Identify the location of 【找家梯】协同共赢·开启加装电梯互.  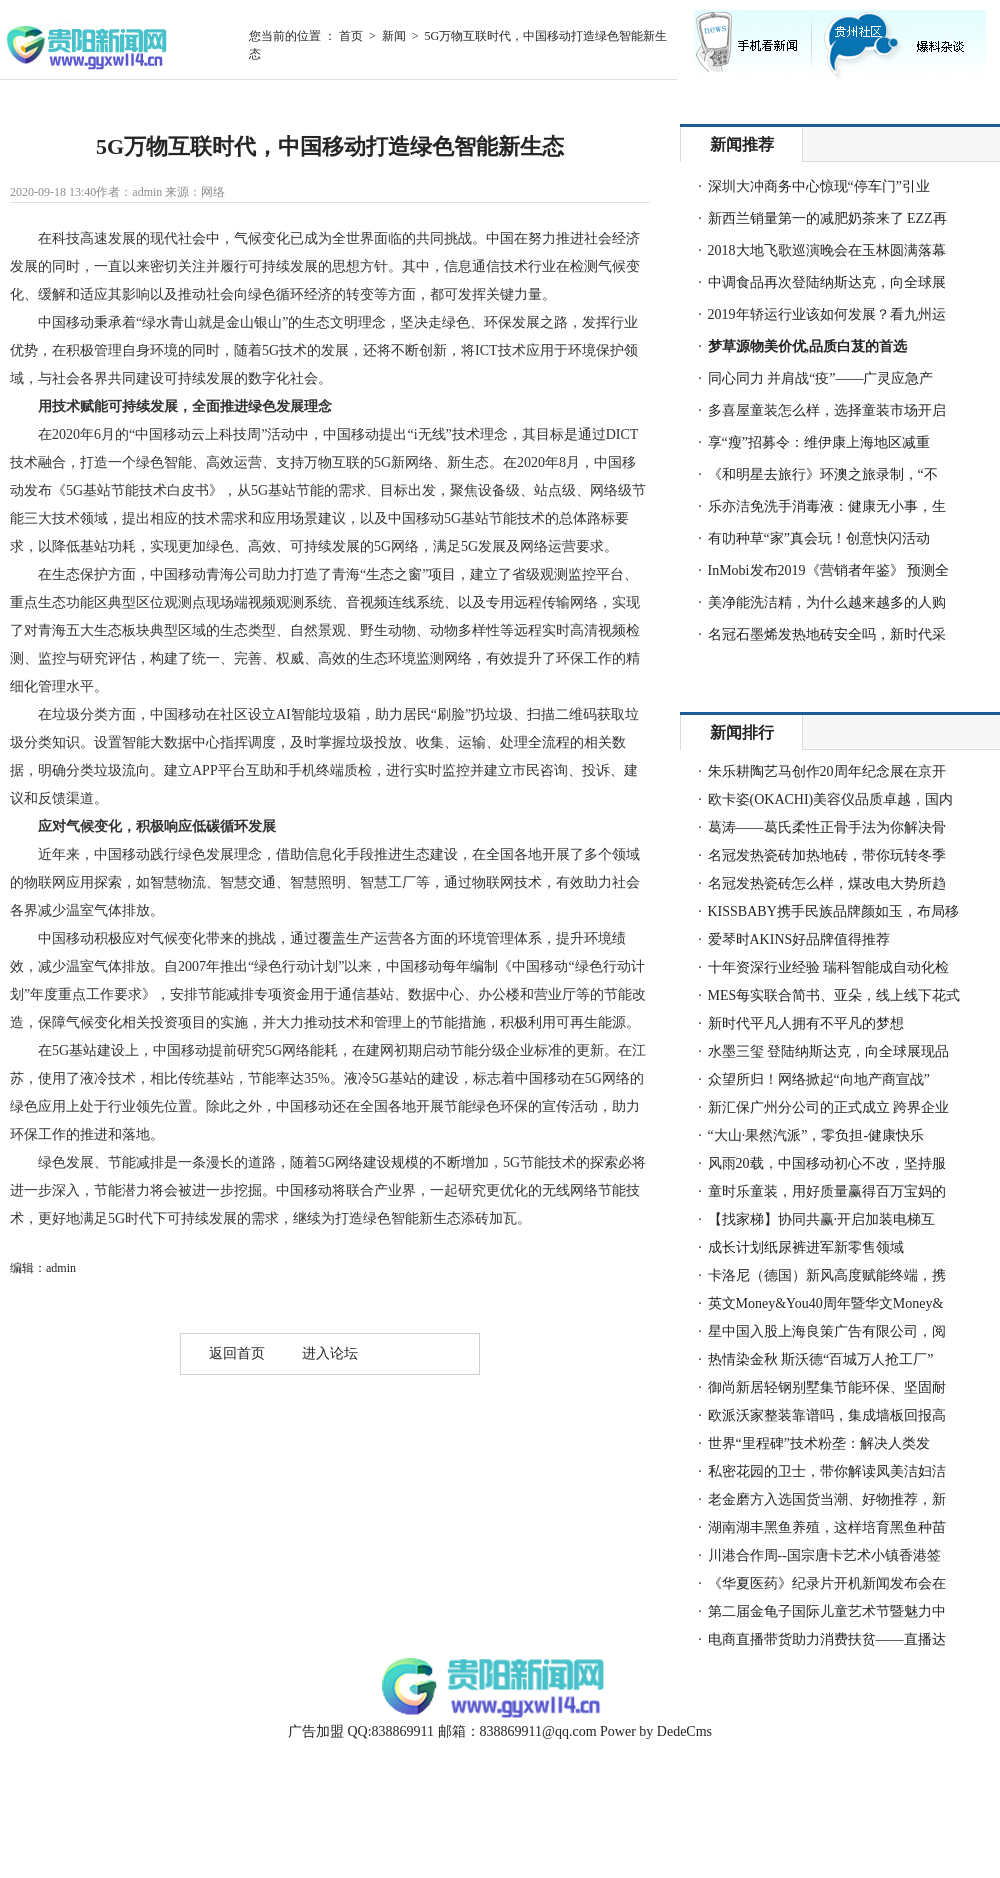
(822, 1219).